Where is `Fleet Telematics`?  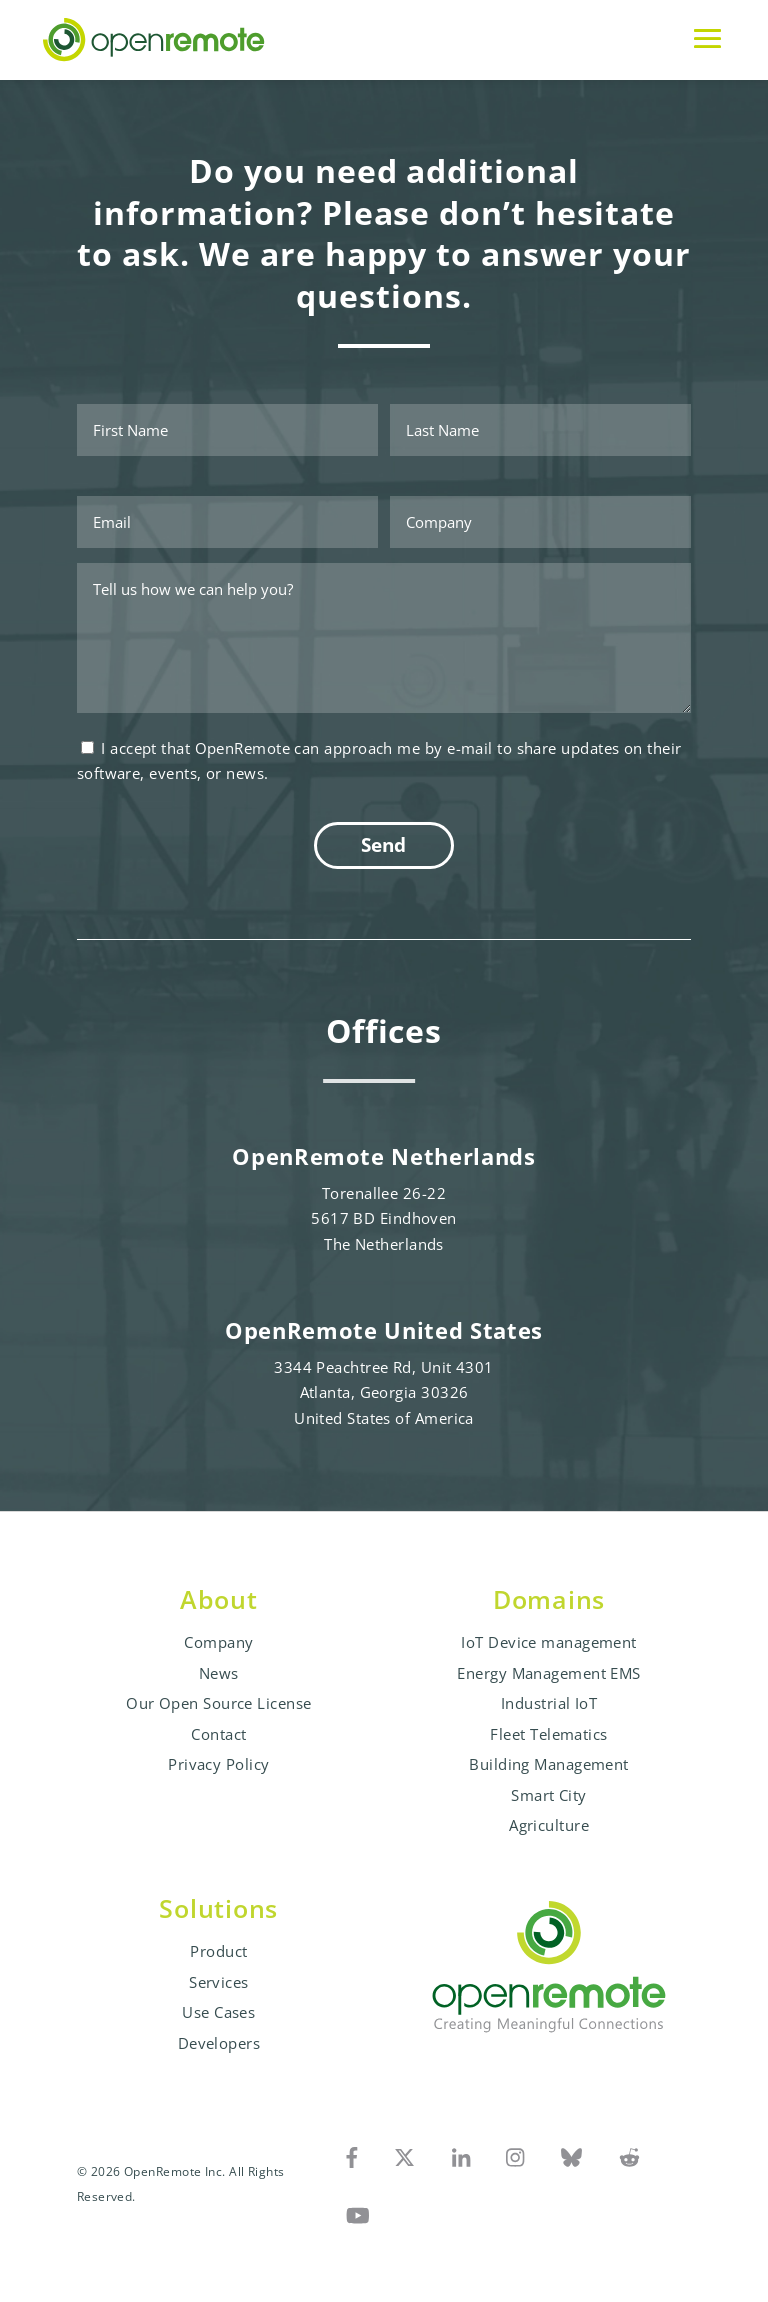 Fleet Telematics is located at coordinates (548, 1734).